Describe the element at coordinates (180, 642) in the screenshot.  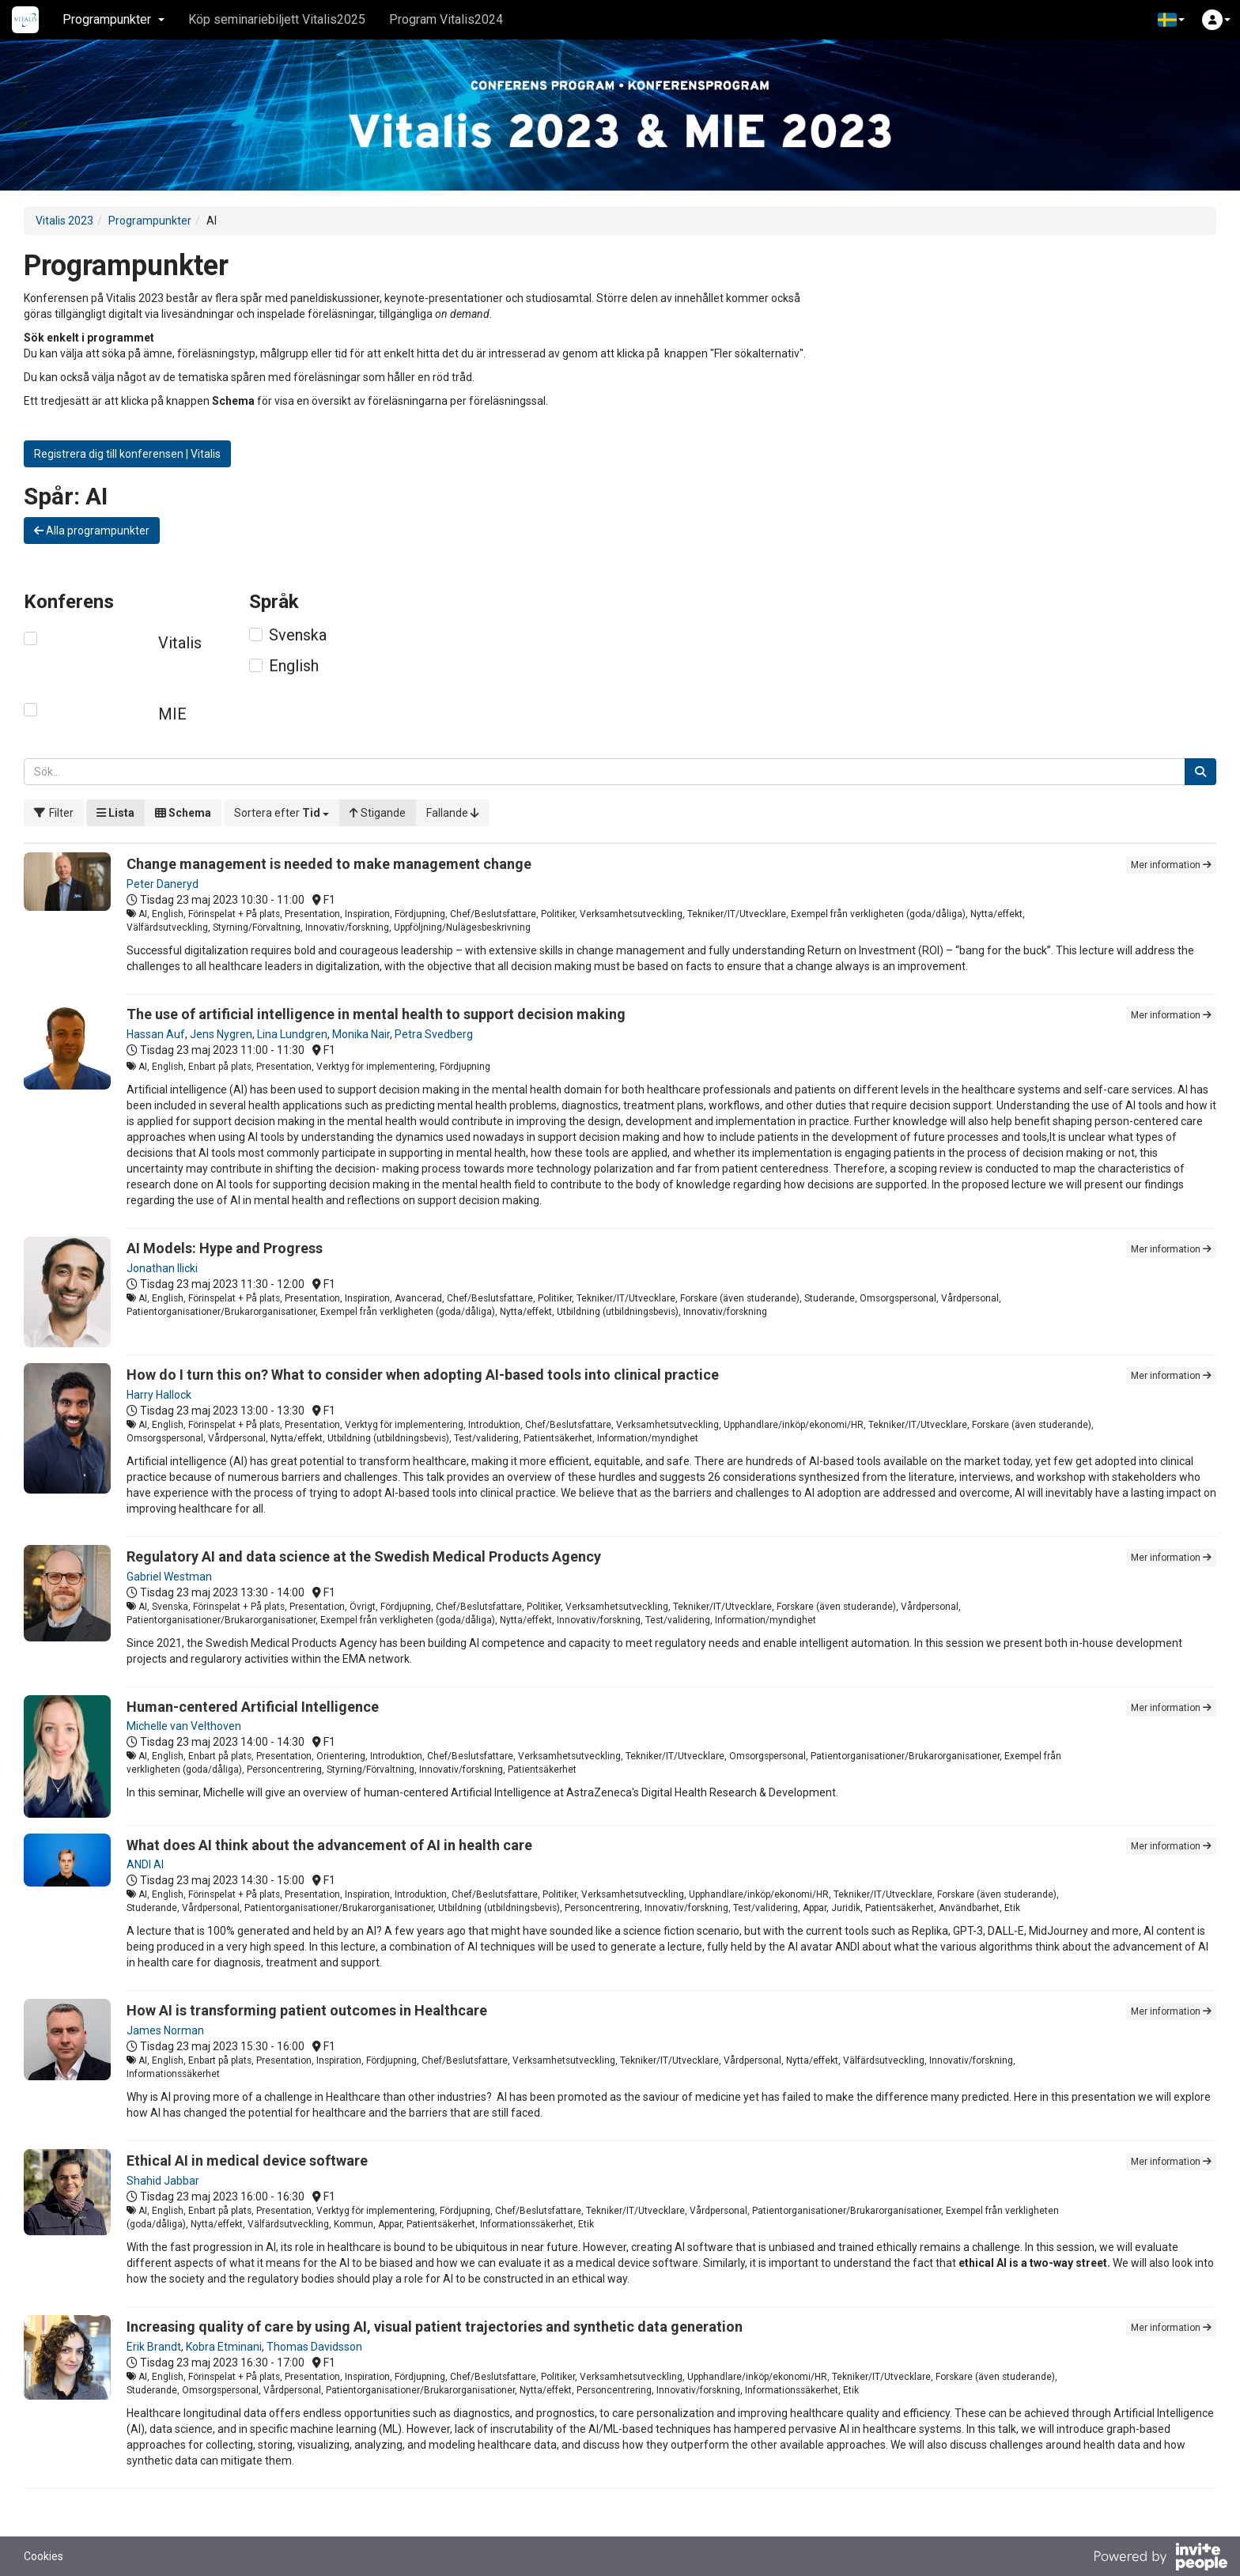
I see `Vitalis` at that location.